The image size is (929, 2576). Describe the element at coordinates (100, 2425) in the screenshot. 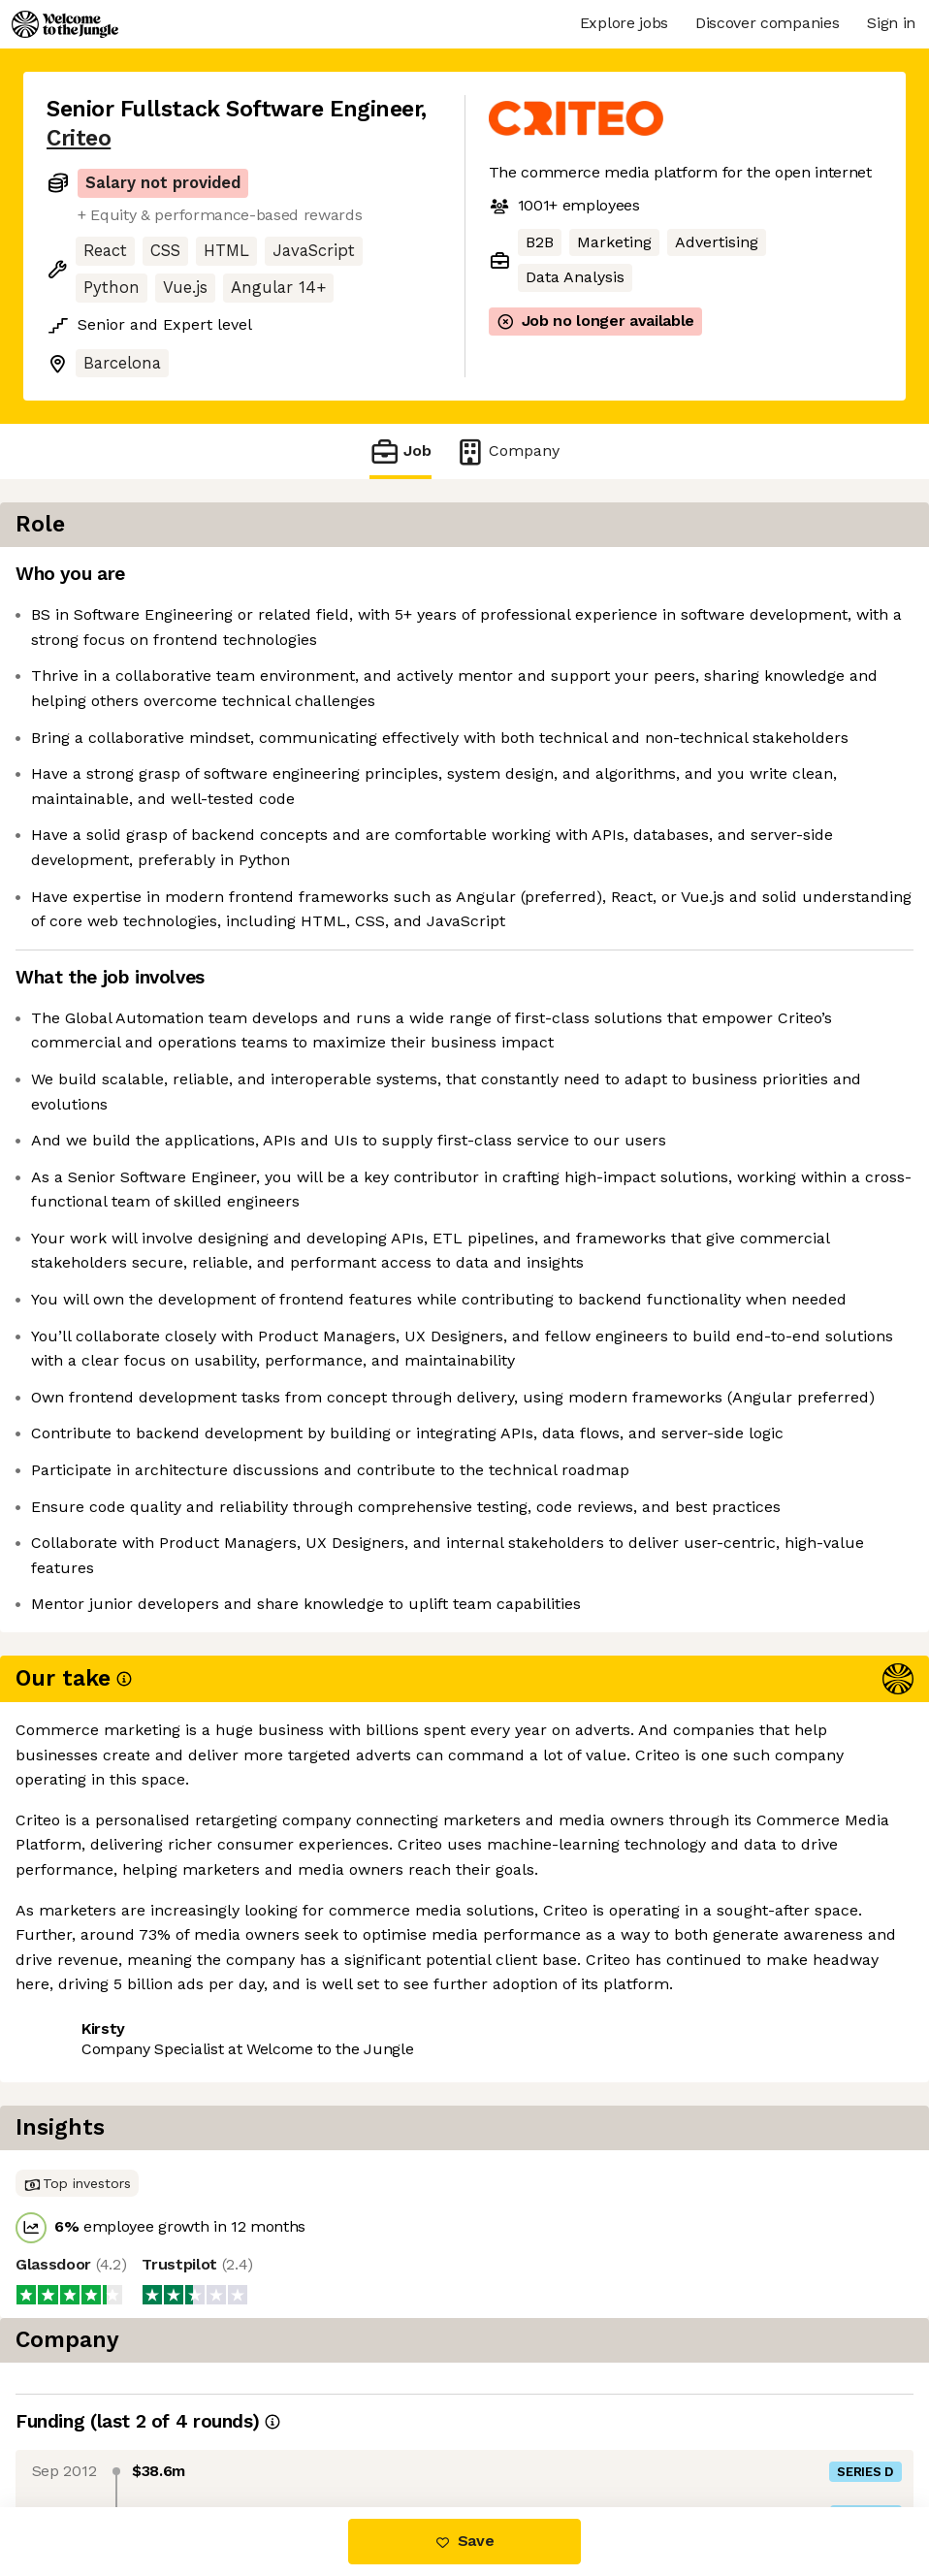

I see `Share this job [button]` at that location.